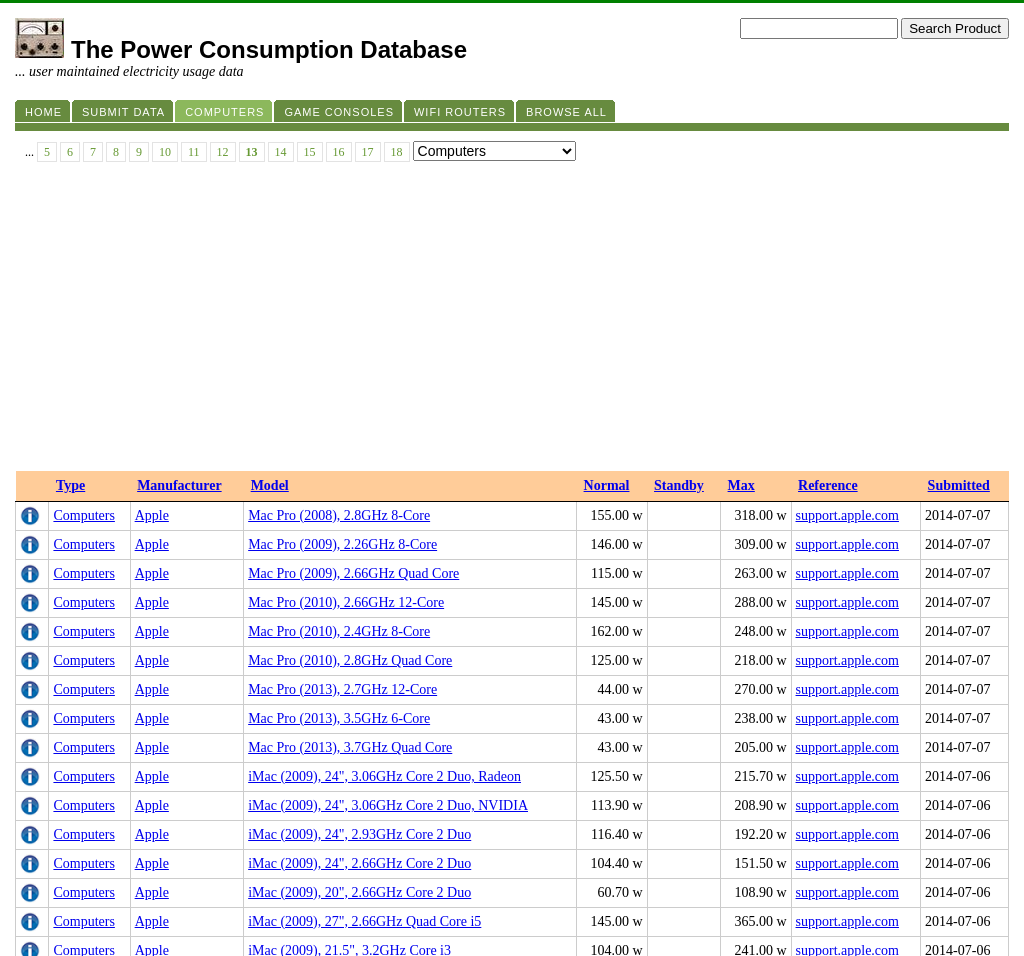  Describe the element at coordinates (342, 389) in the screenshot. I see `Mac Pro (2013), 2.7GHz 12-Core` at that location.